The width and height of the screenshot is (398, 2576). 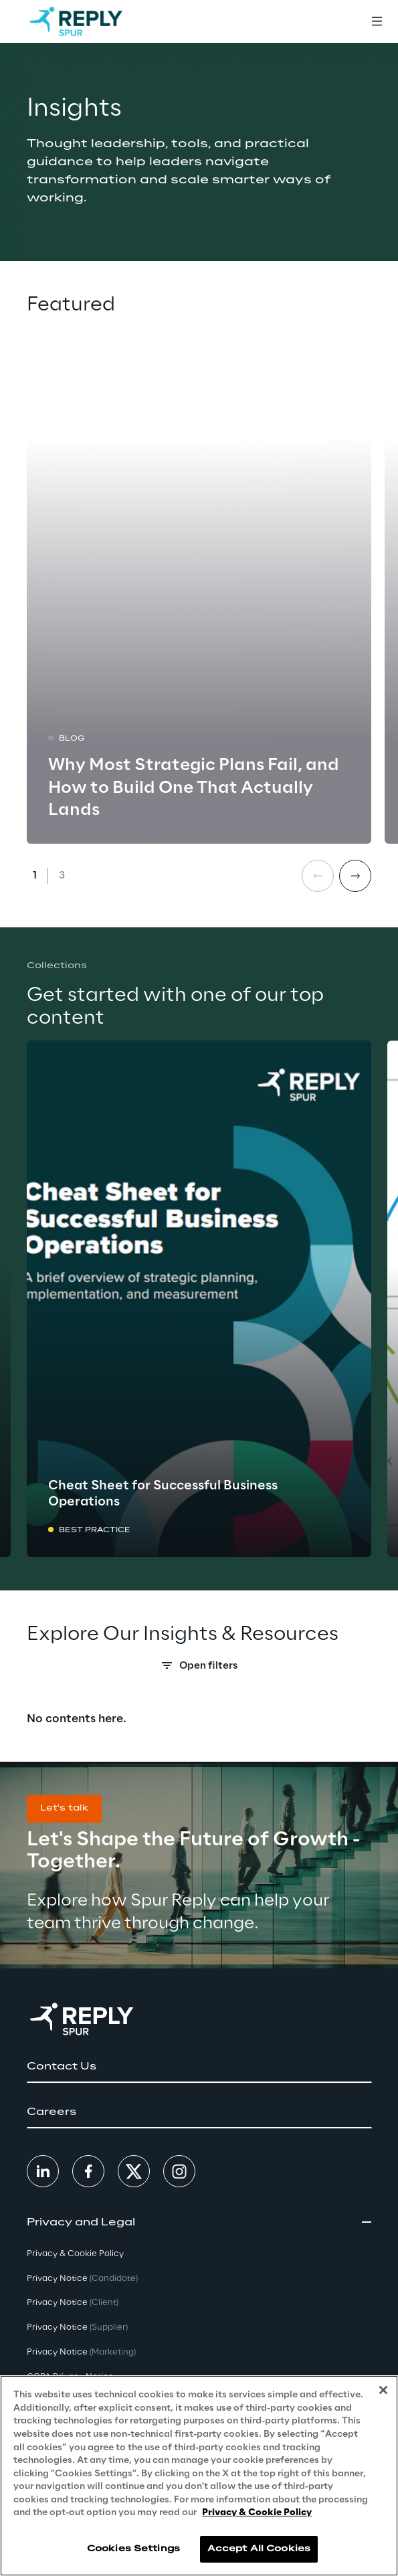 I want to click on [Toggle menu], so click(x=376, y=21).